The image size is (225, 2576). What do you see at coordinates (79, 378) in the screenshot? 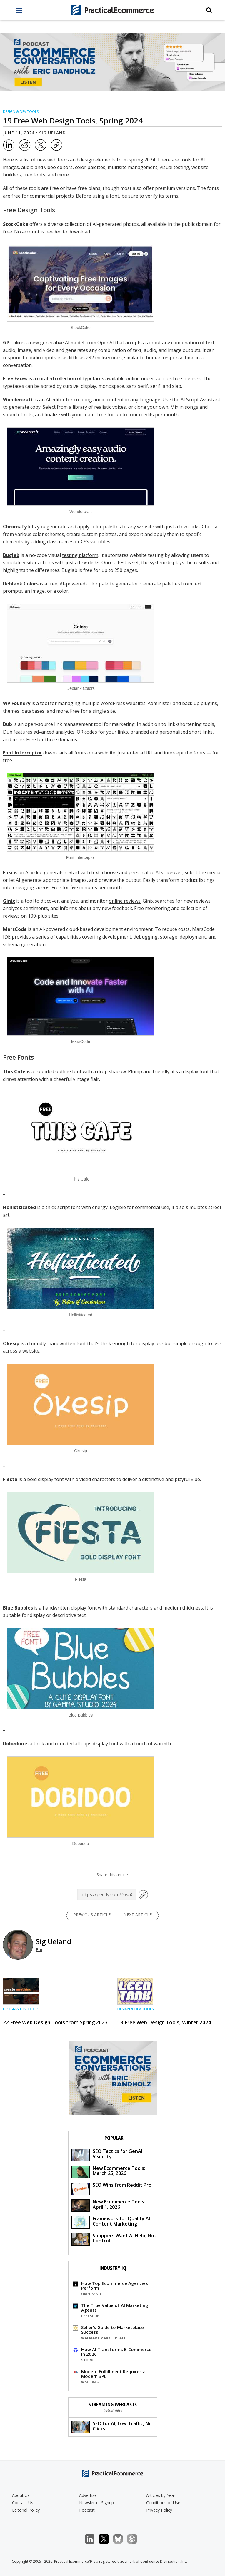
I see `collection of typefaces` at bounding box center [79, 378].